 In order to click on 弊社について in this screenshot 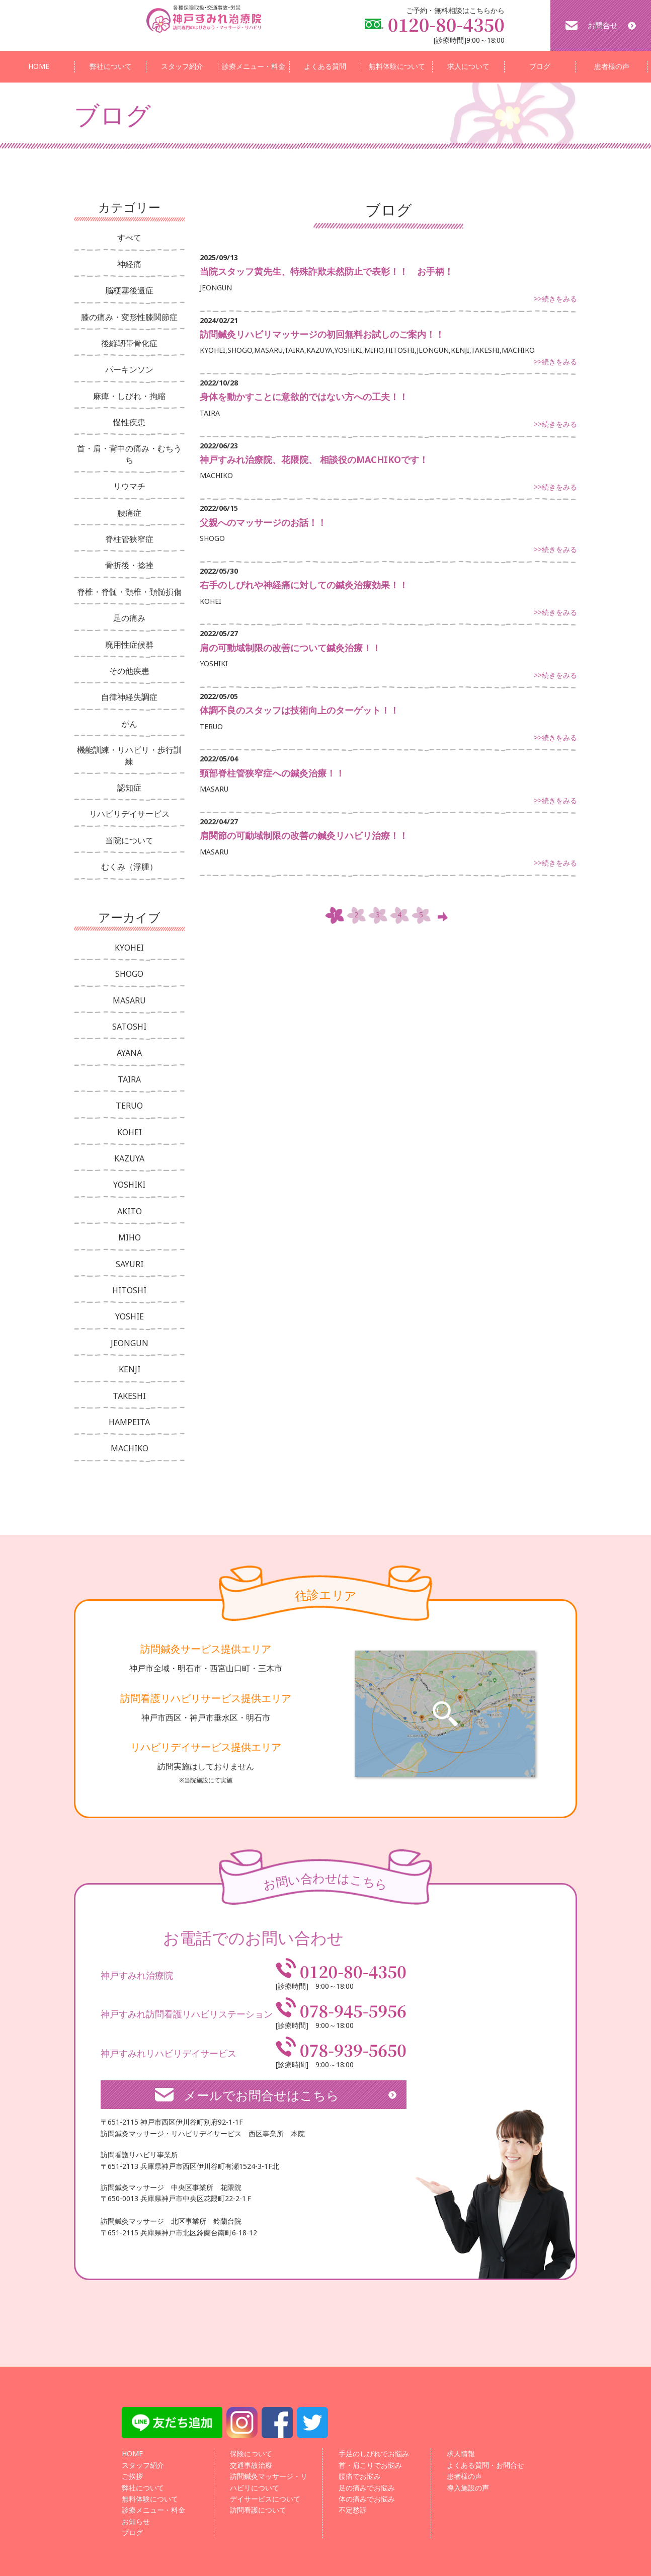, I will do `click(111, 66)`.